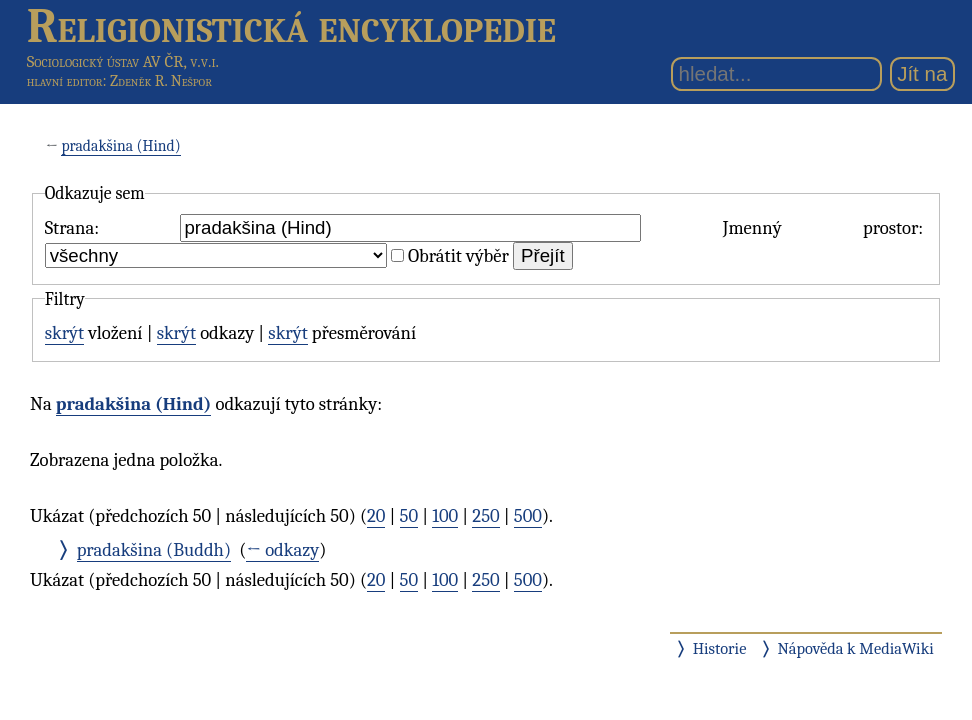 This screenshot has width=972, height=720. I want to click on Obrátit výběr, so click(458, 256).